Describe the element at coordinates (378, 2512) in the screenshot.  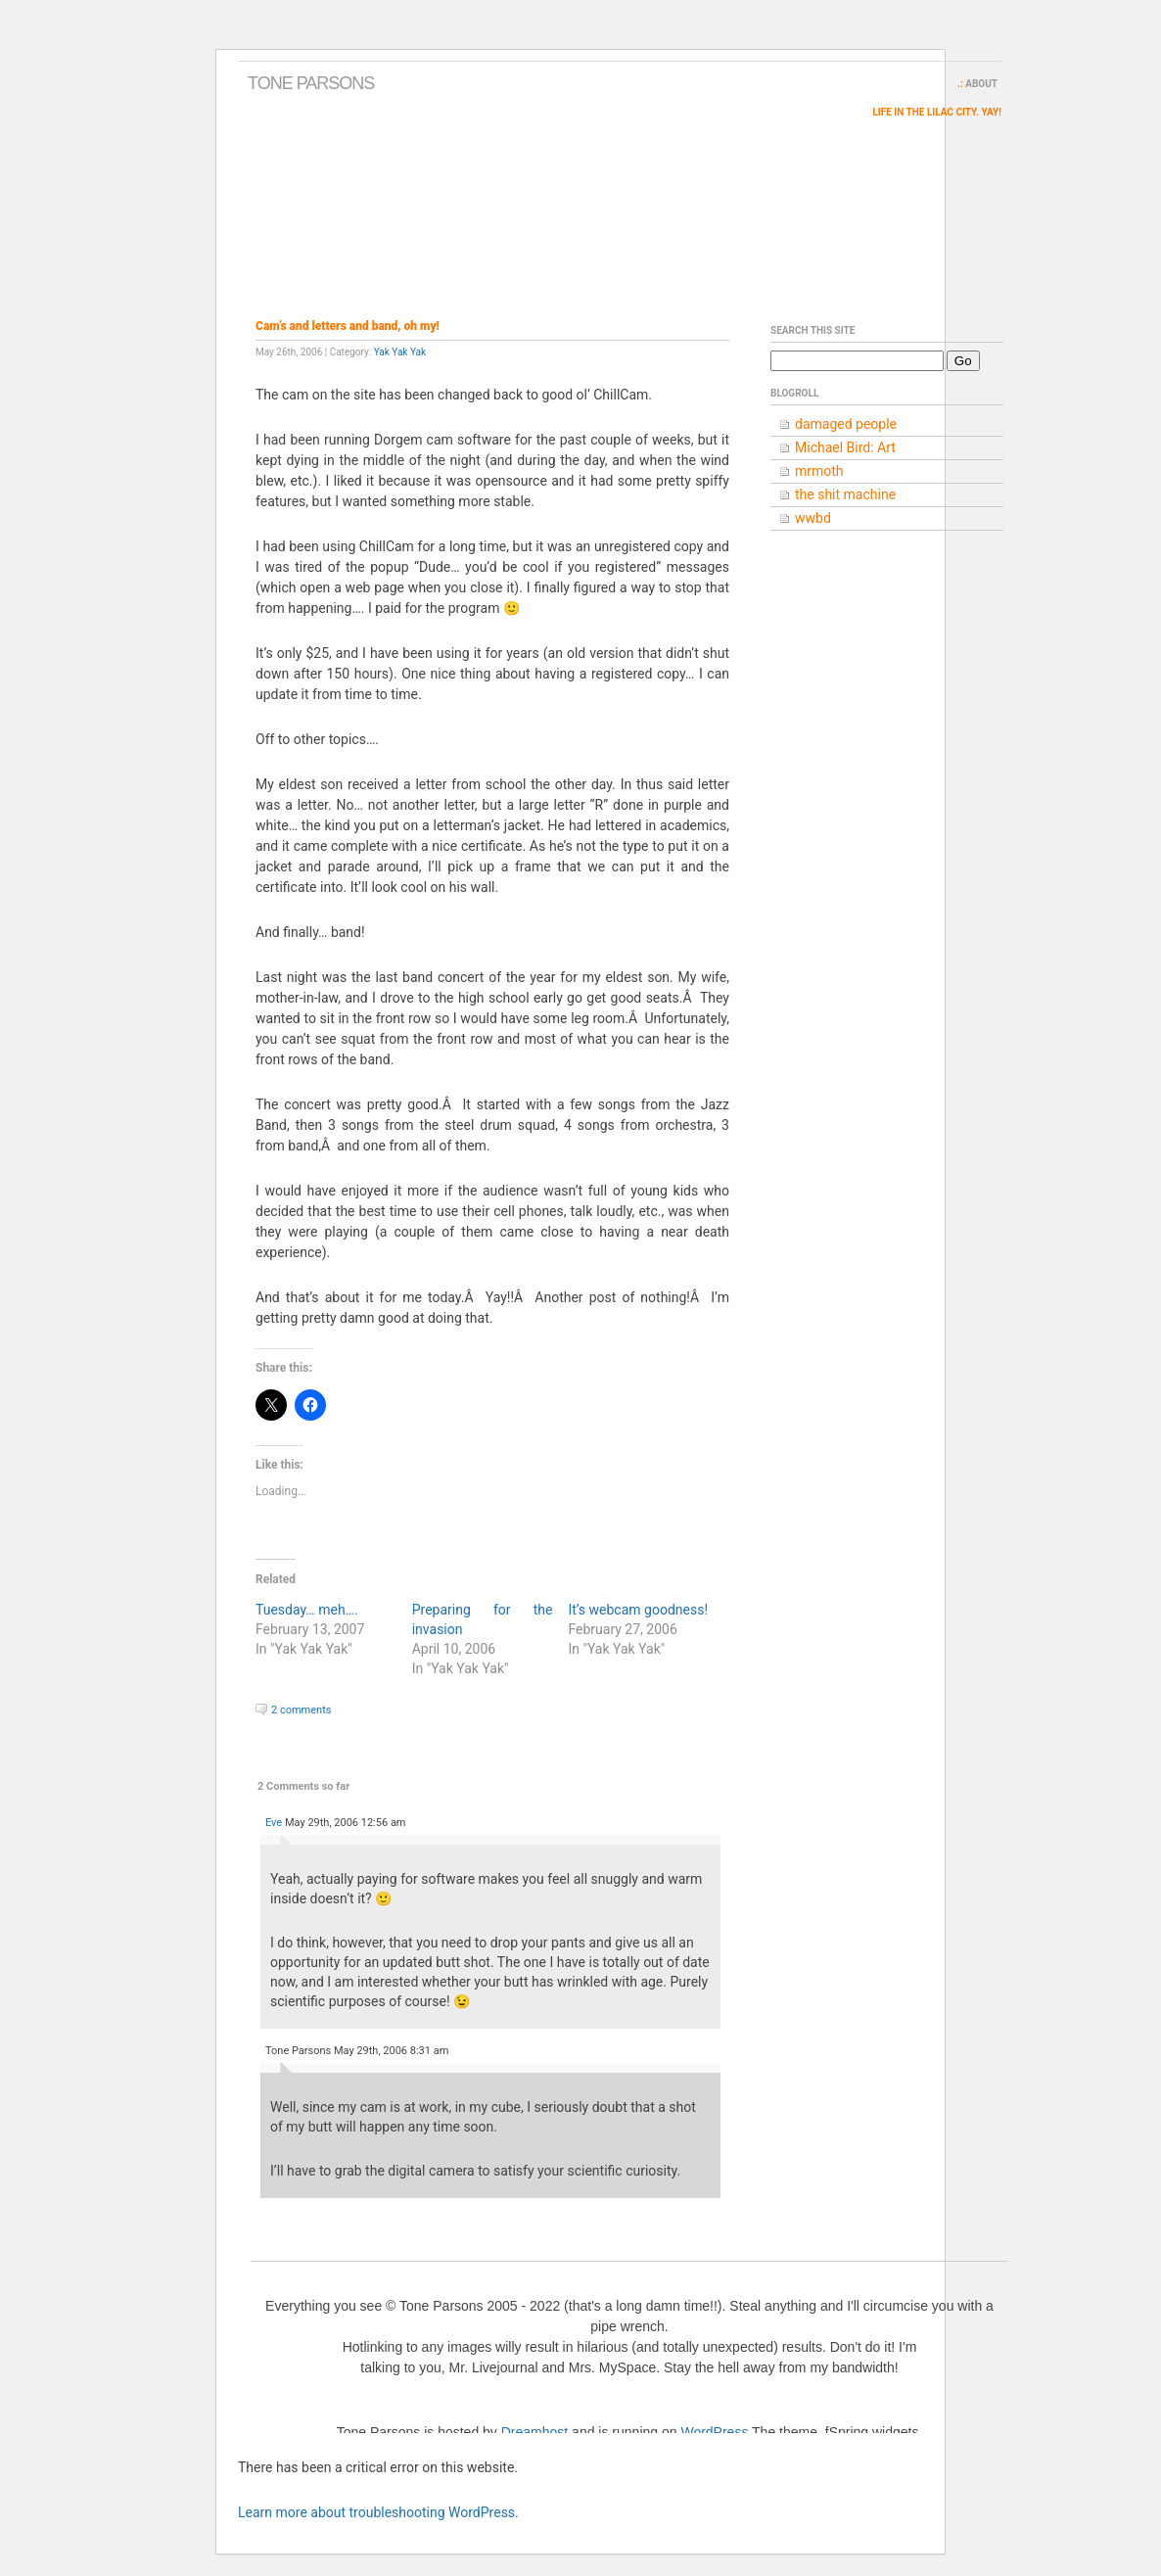
I see `Learn more about troubleshooting WordPress.` at that location.